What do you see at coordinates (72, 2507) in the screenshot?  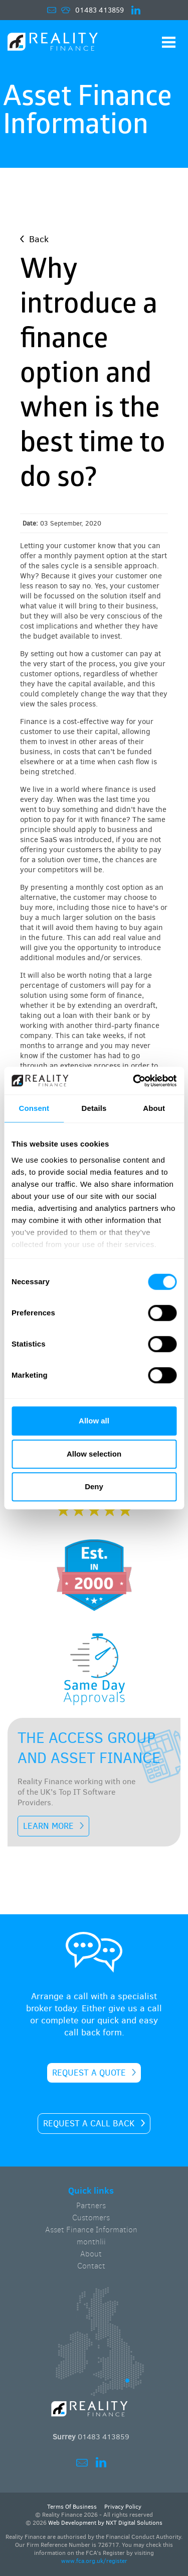 I see `Terms Of Business` at bounding box center [72, 2507].